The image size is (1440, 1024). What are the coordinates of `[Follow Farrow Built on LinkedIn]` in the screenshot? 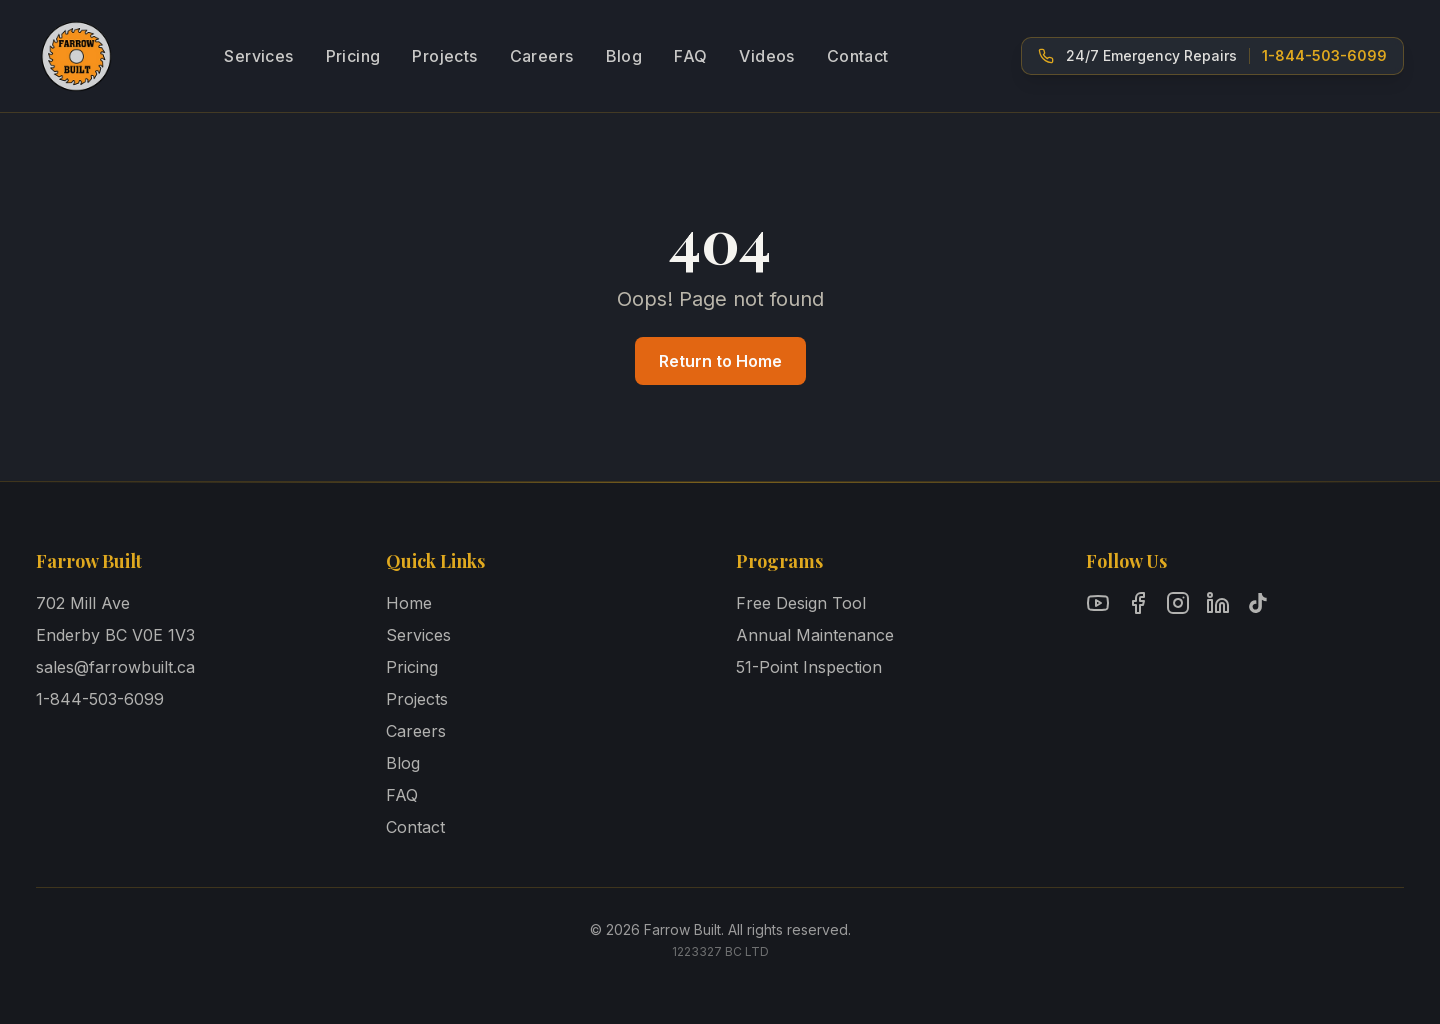 It's located at (1218, 603).